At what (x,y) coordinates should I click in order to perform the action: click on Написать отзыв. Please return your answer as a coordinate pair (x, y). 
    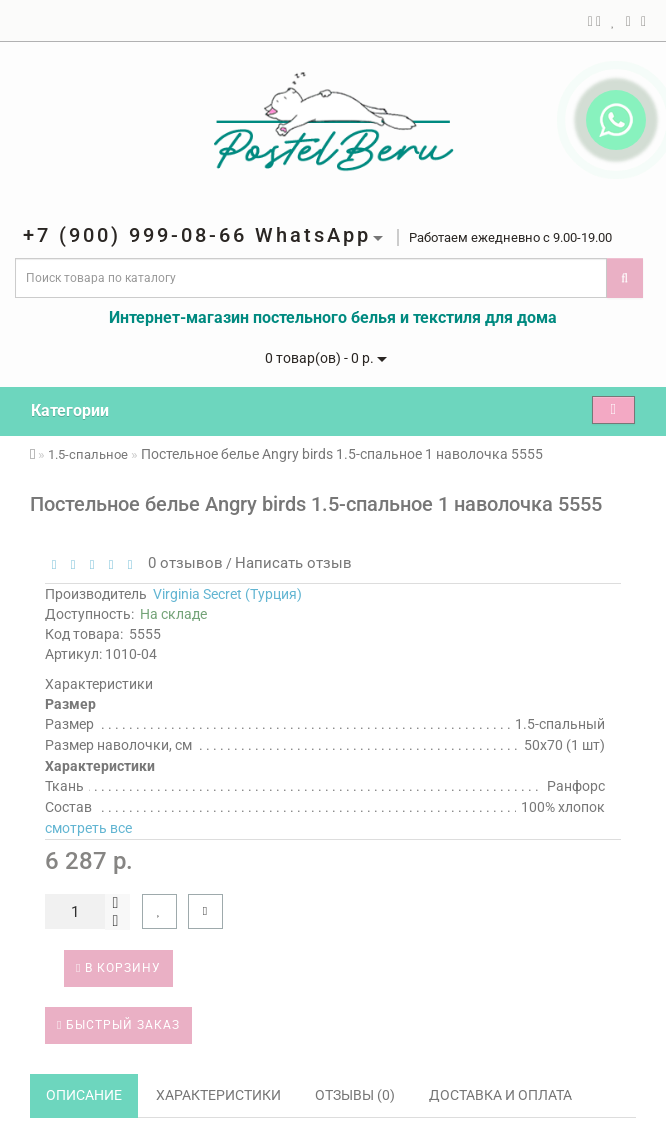
    Looking at the image, I should click on (293, 563).